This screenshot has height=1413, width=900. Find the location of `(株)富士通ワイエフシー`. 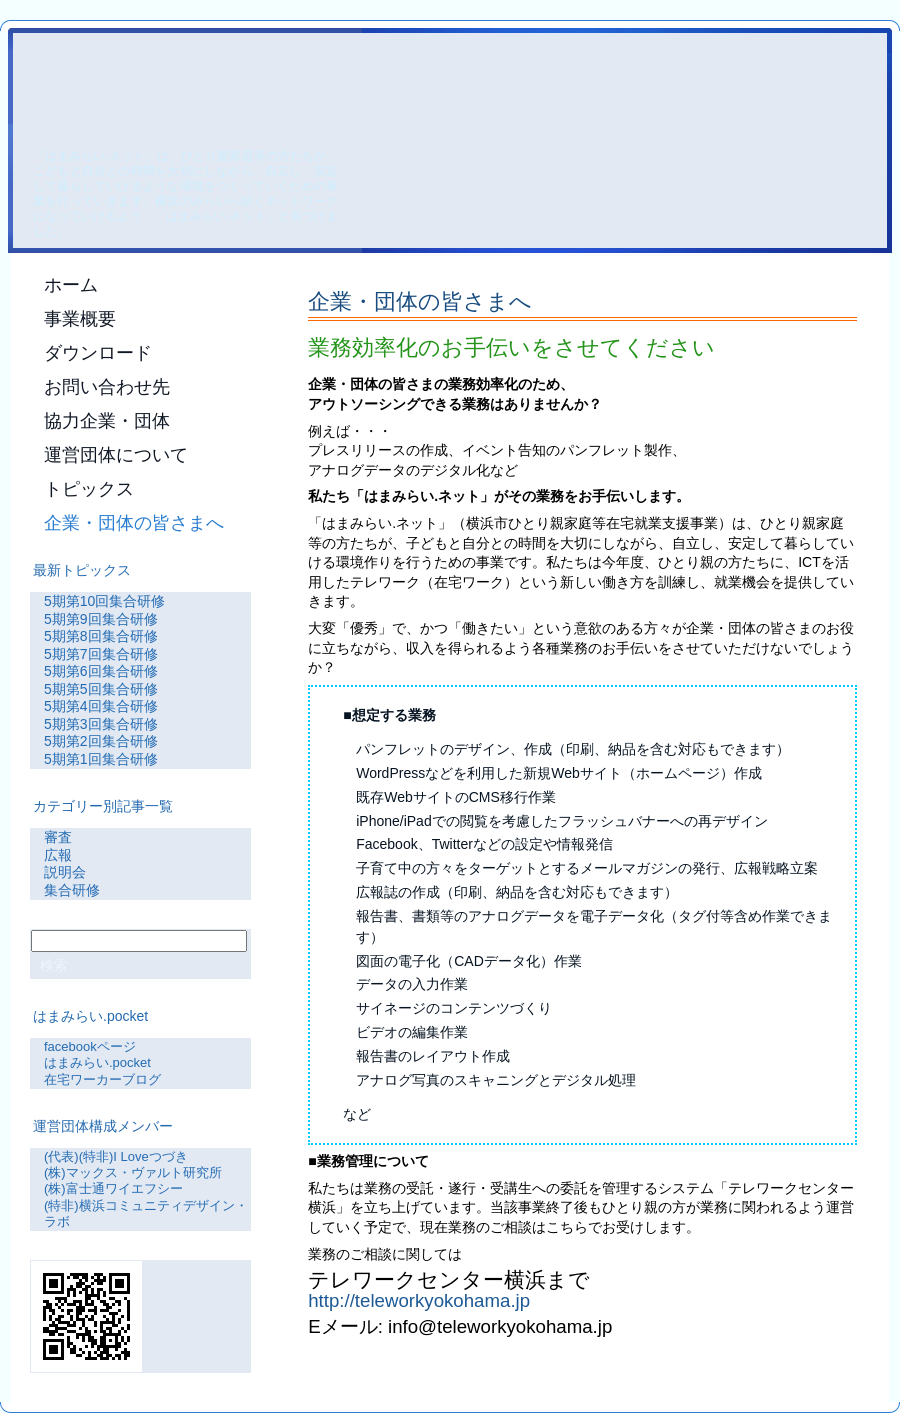

(株)富士通ワイエフシー is located at coordinates (113, 1188).